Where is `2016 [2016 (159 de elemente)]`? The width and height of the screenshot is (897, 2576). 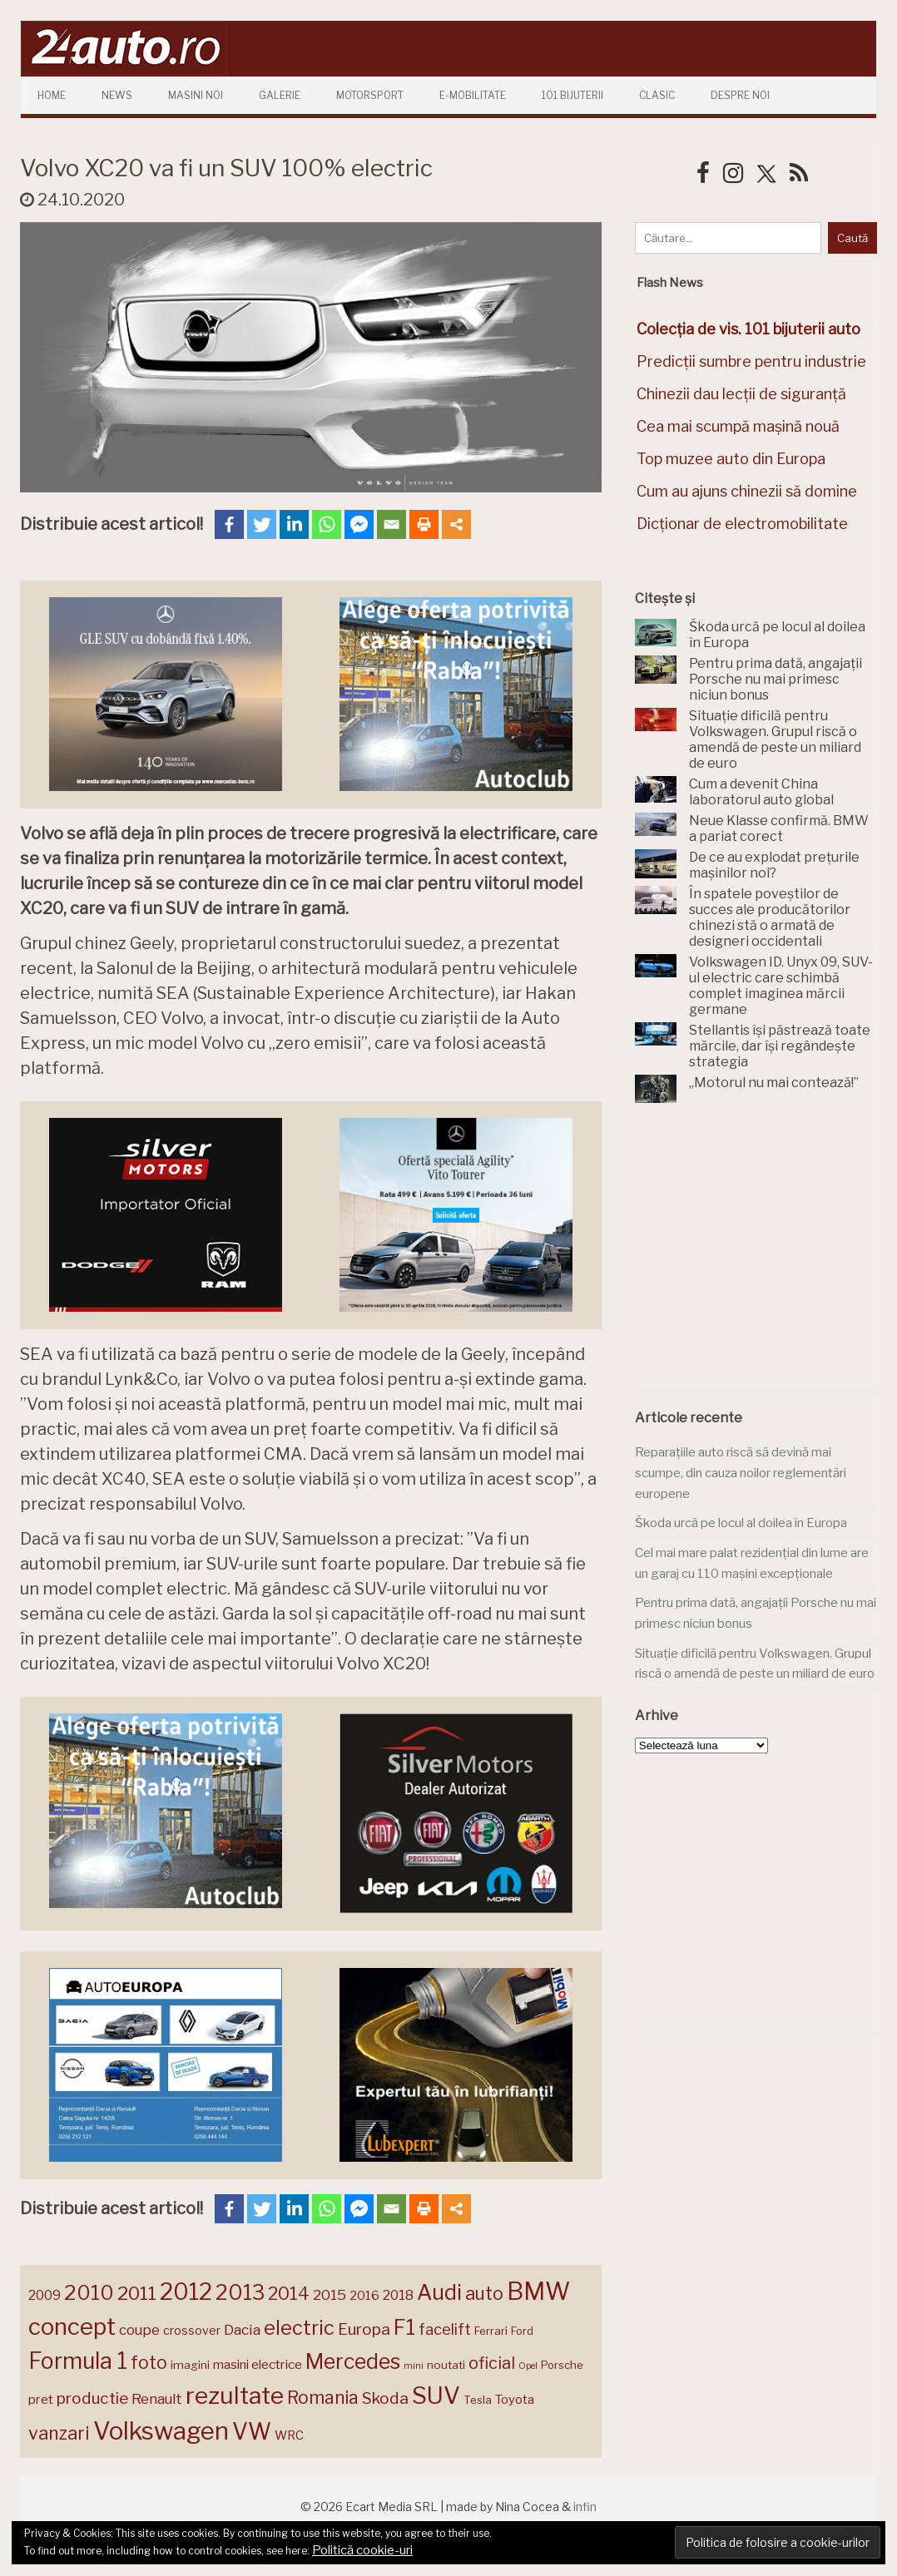 2016 [2016 (159 de elemente)] is located at coordinates (364, 2295).